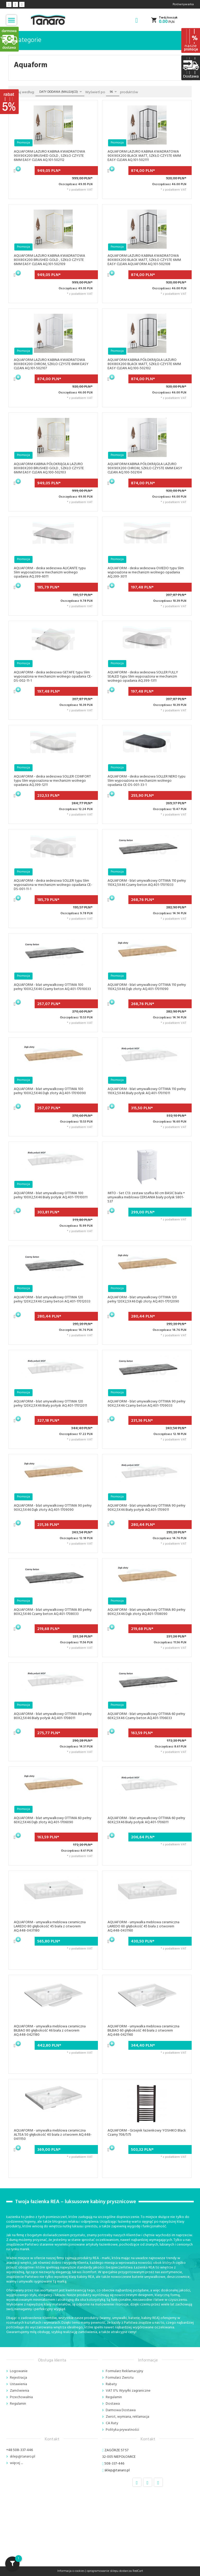 The width and height of the screenshot is (200, 2576). I want to click on AQUAFORM - umywalka meblowa ceramiczna BILBAO 60 głębokość 46 biała z otworem AQ.448-0421160, so click(143, 2030).